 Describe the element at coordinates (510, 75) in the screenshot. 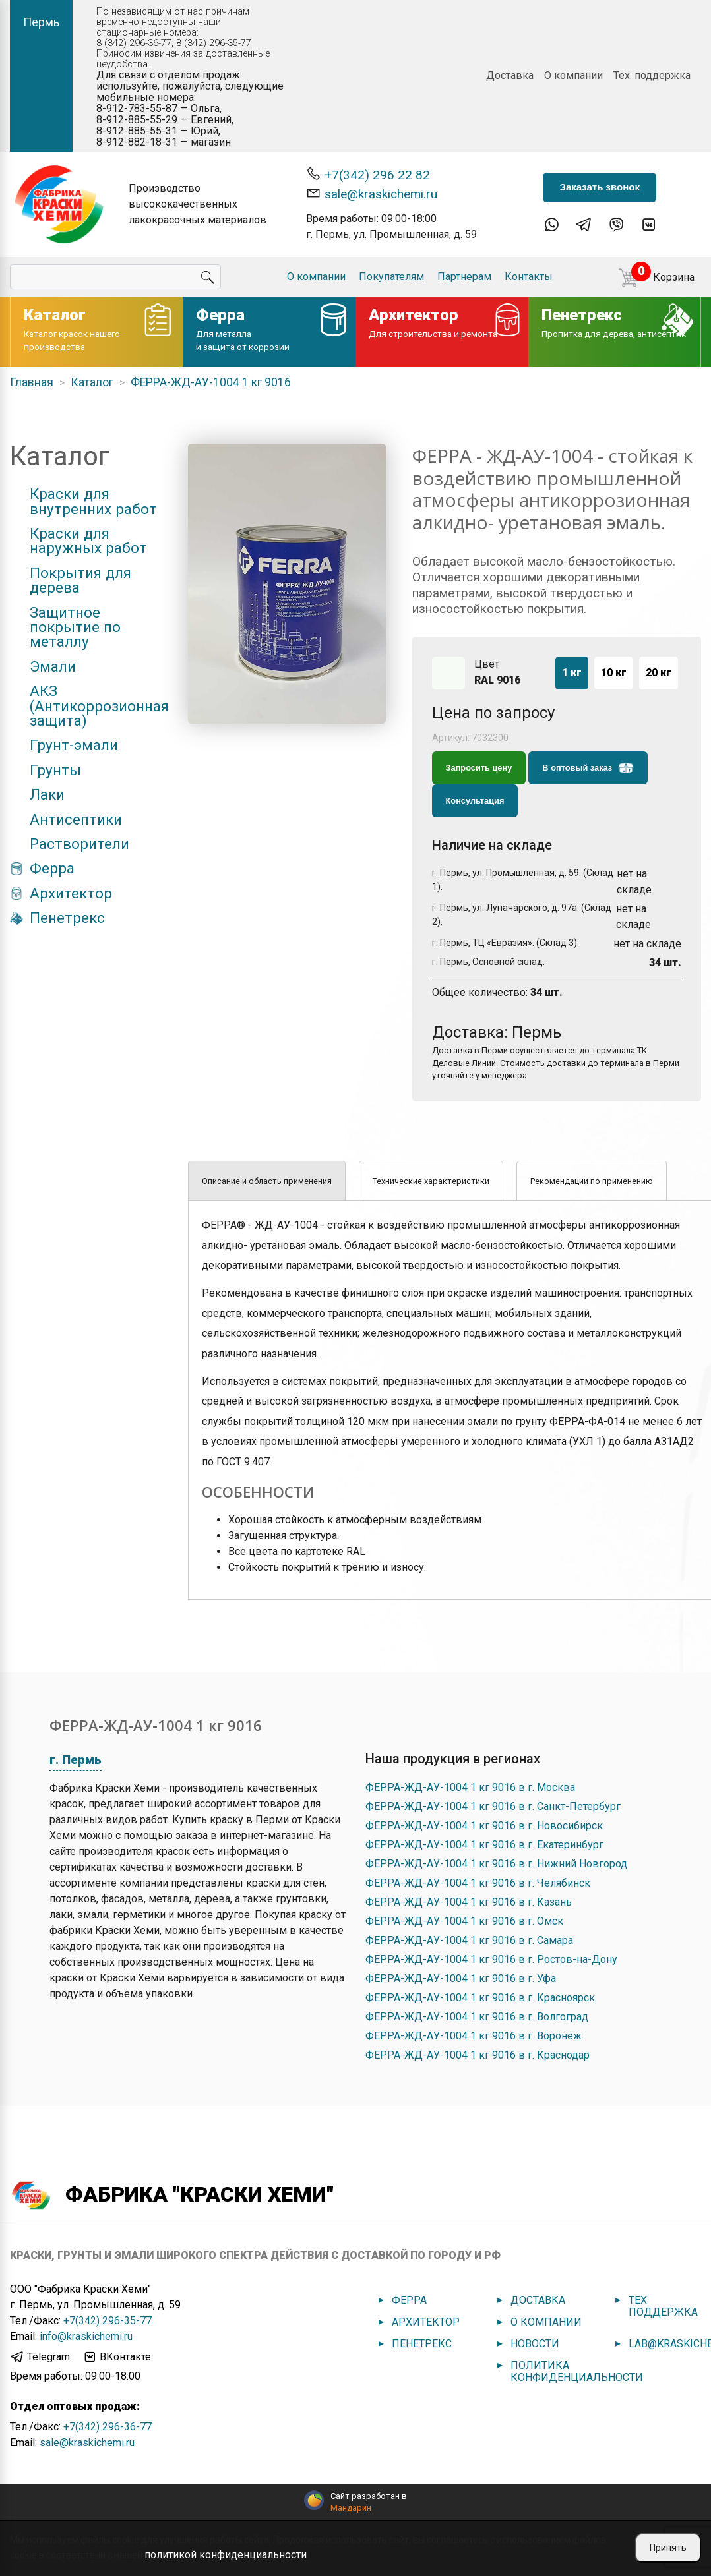

I see `Доставка` at that location.